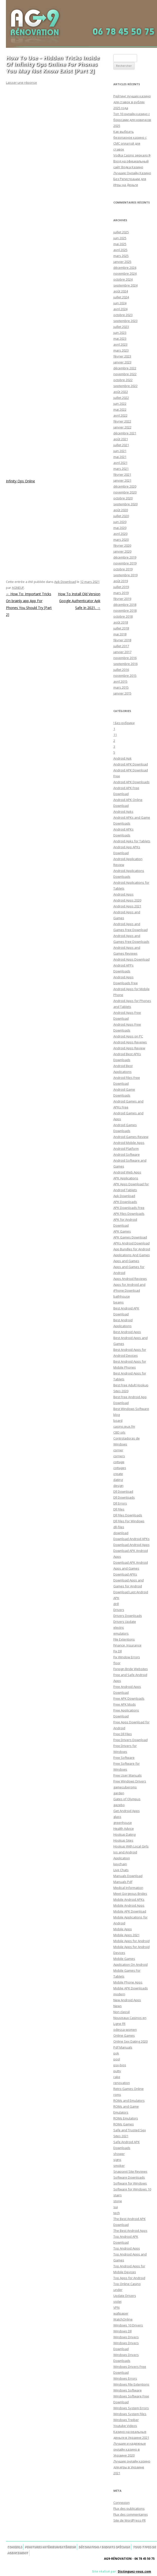 Image resolution: width=157 pixels, height=2576 pixels. What do you see at coordinates (121, 1870) in the screenshot?
I see `Live Chats` at bounding box center [121, 1870].